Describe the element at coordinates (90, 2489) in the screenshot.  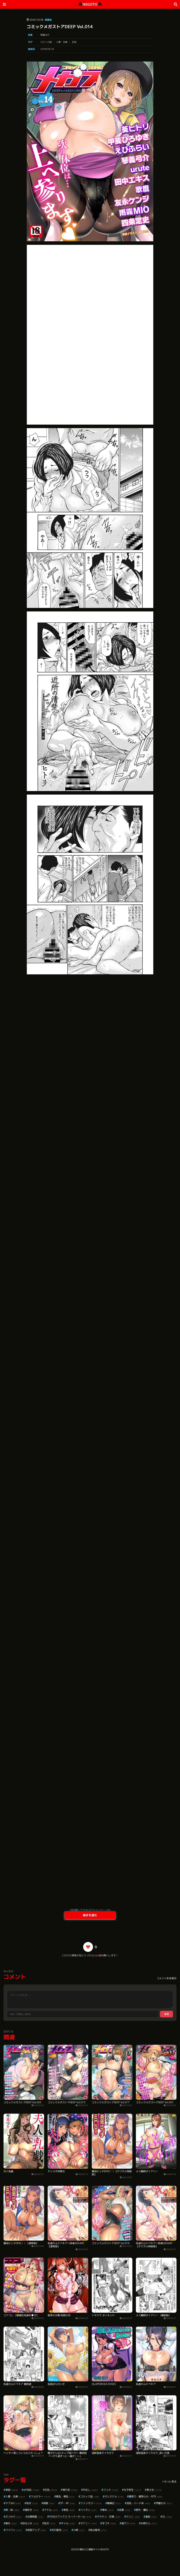
I see `中出し` at that location.